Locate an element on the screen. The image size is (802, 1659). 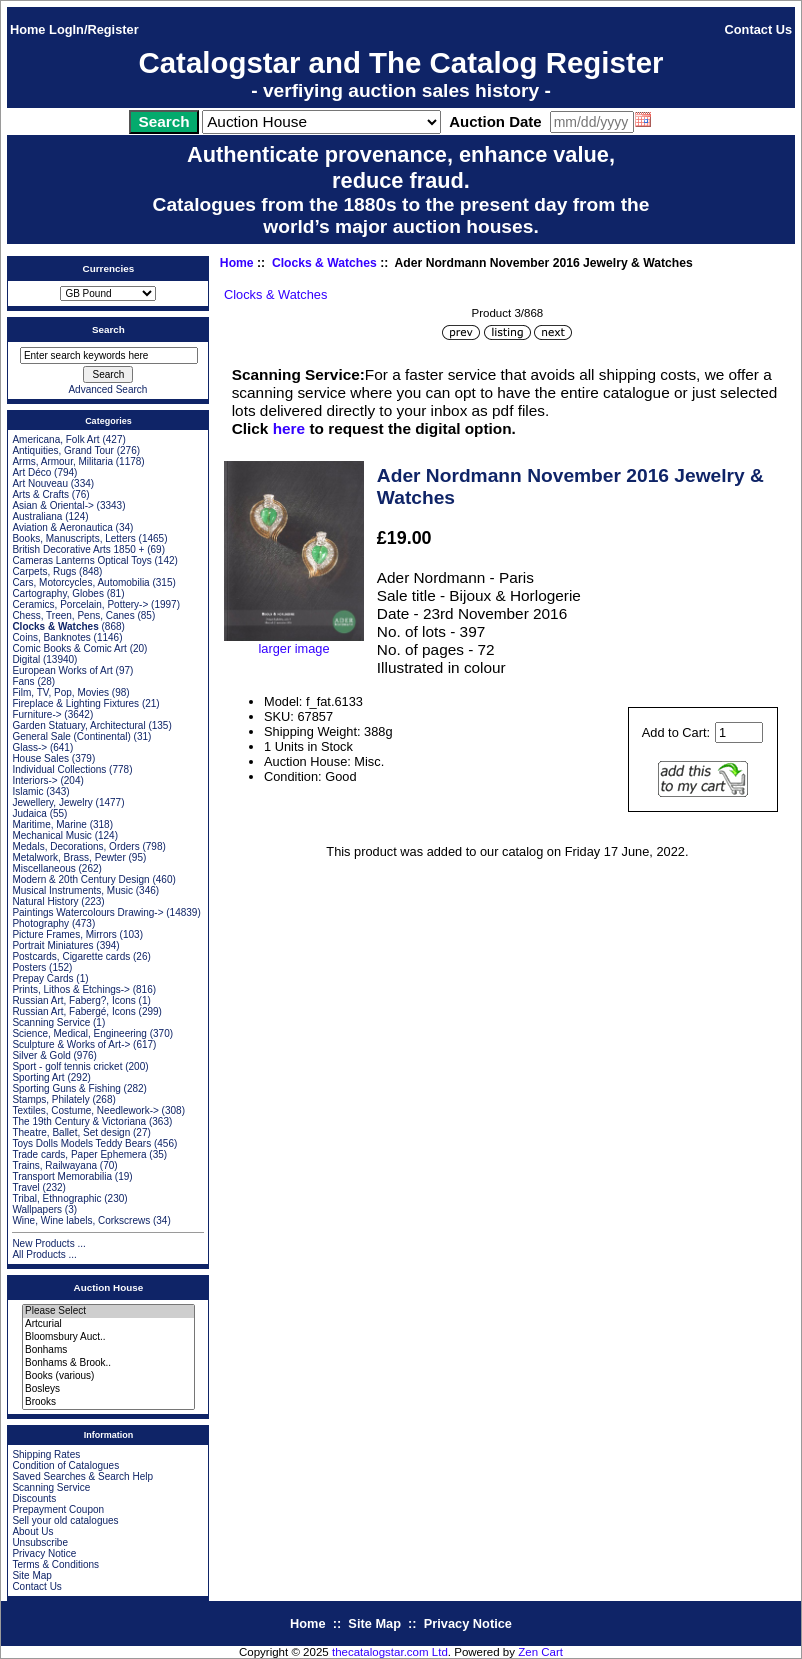
Film, TV, Pop, Movies is located at coordinates (60, 692).